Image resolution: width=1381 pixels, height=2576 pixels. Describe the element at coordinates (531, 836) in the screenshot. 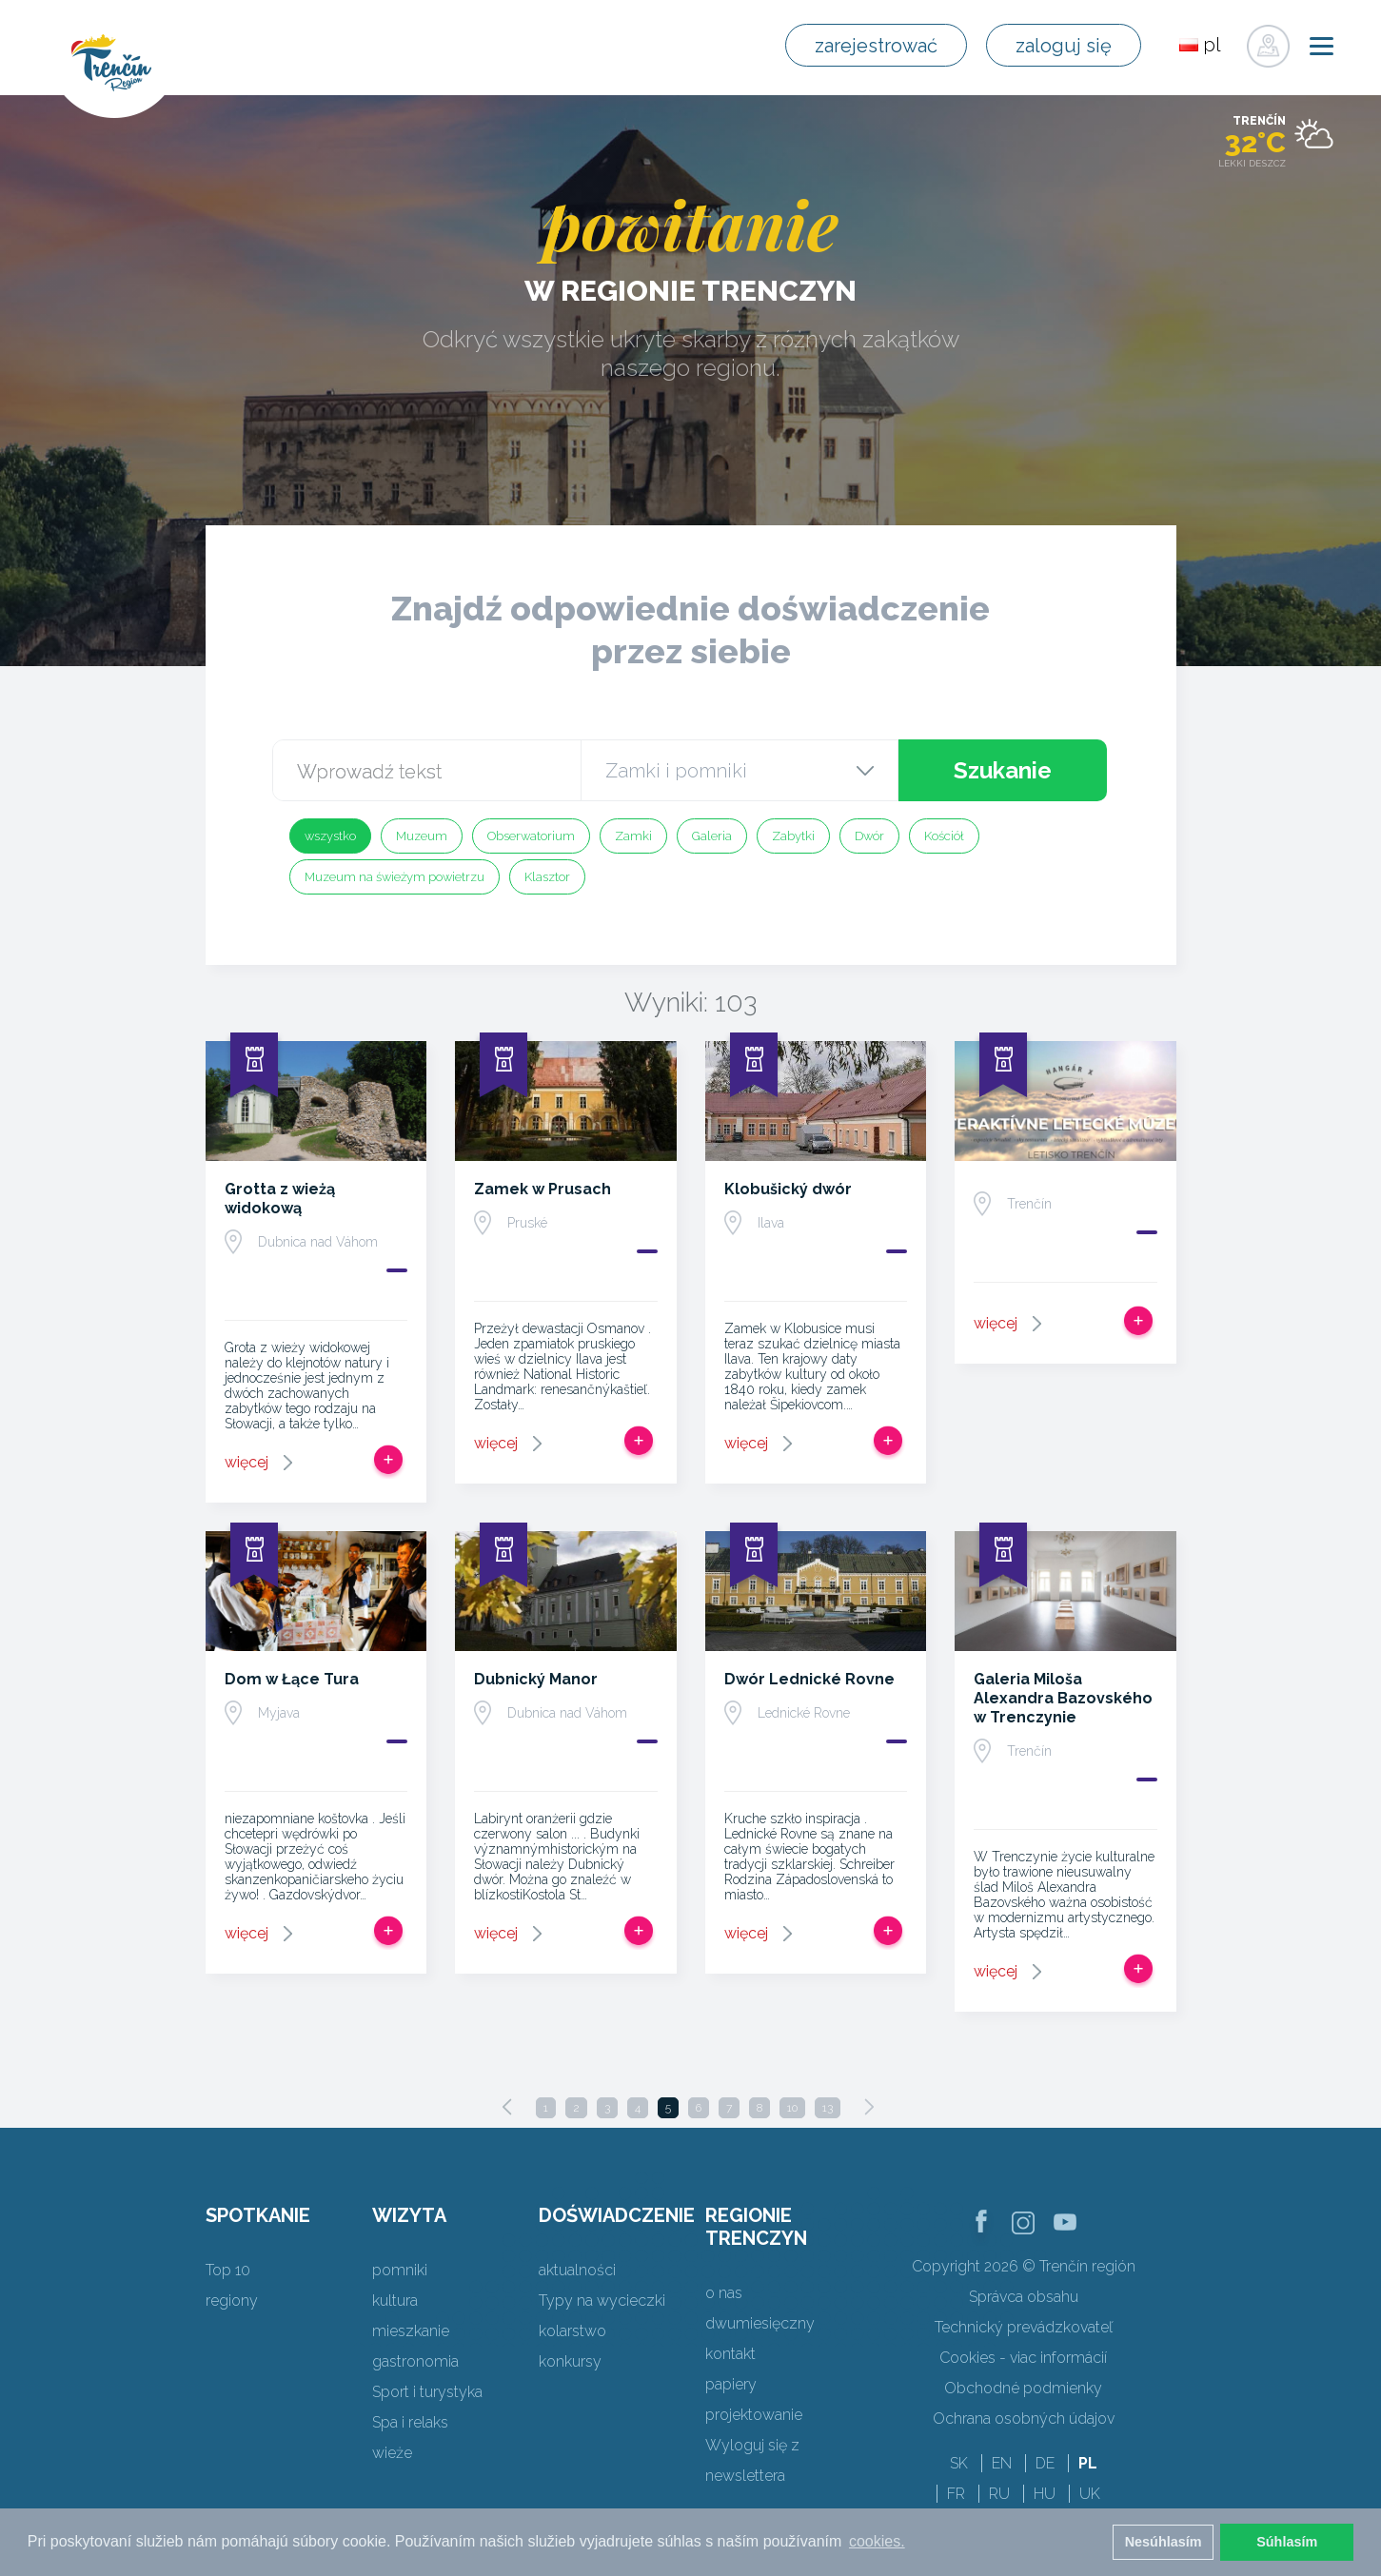

I see `Obserwatorium` at that location.